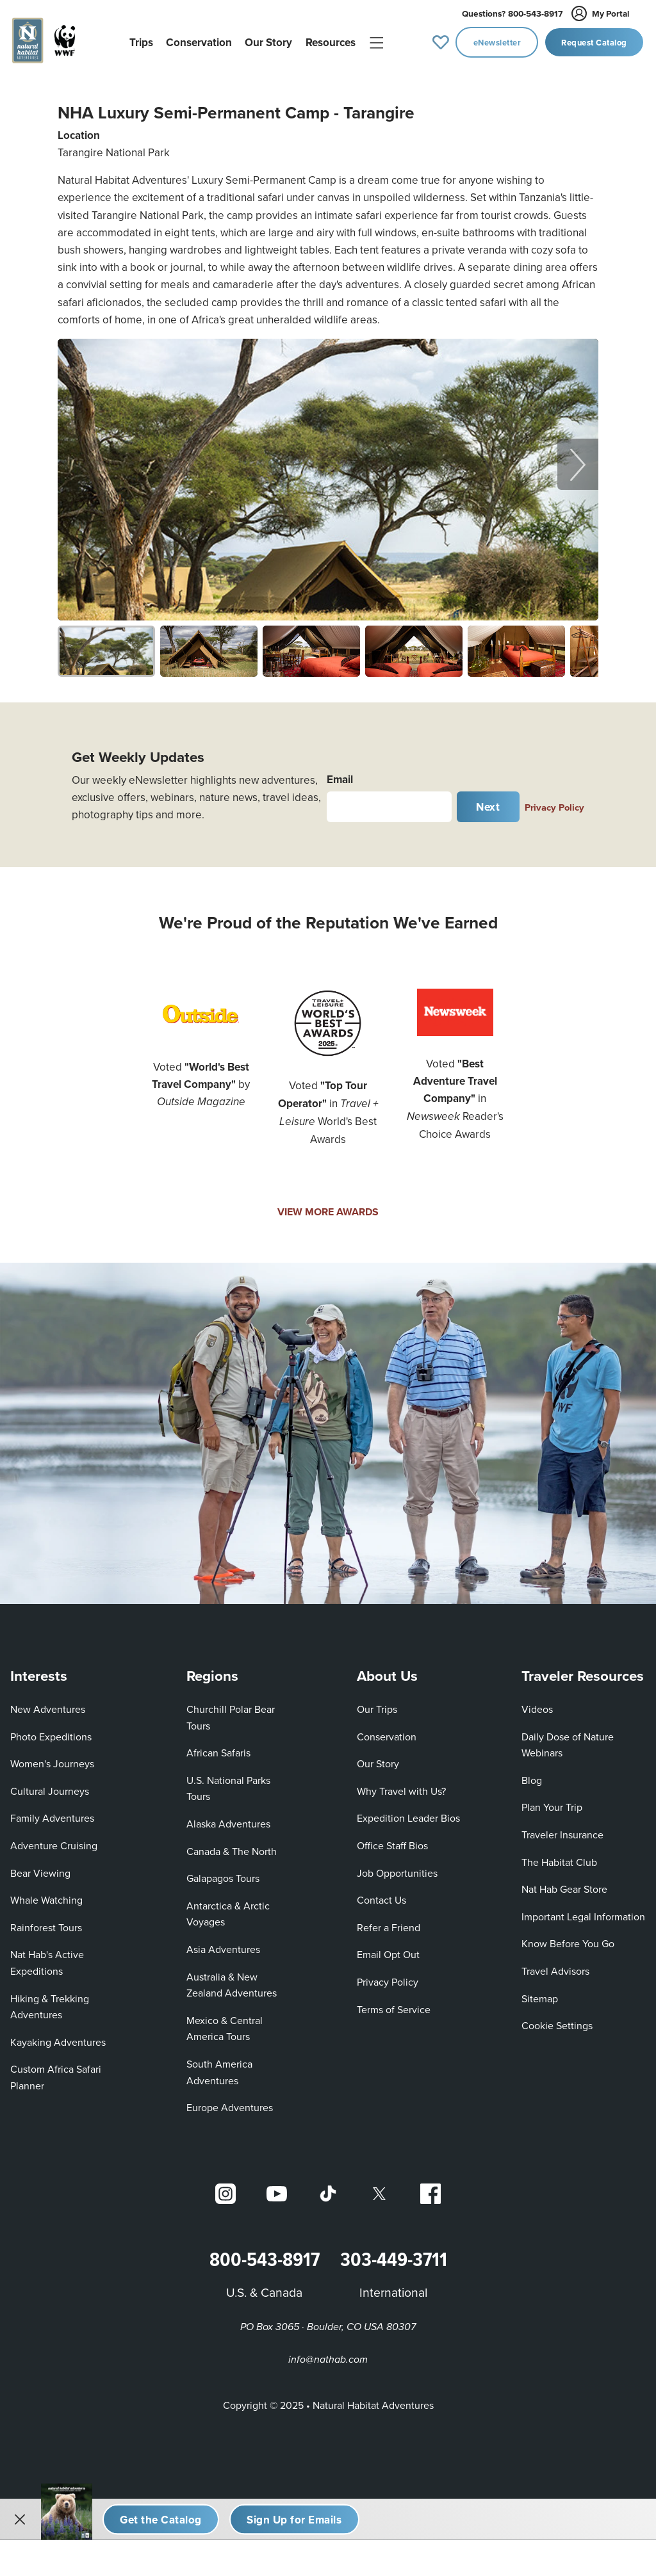 The height and width of the screenshot is (2576, 656). What do you see at coordinates (328, 2355) in the screenshot?
I see `info@nathab.com` at bounding box center [328, 2355].